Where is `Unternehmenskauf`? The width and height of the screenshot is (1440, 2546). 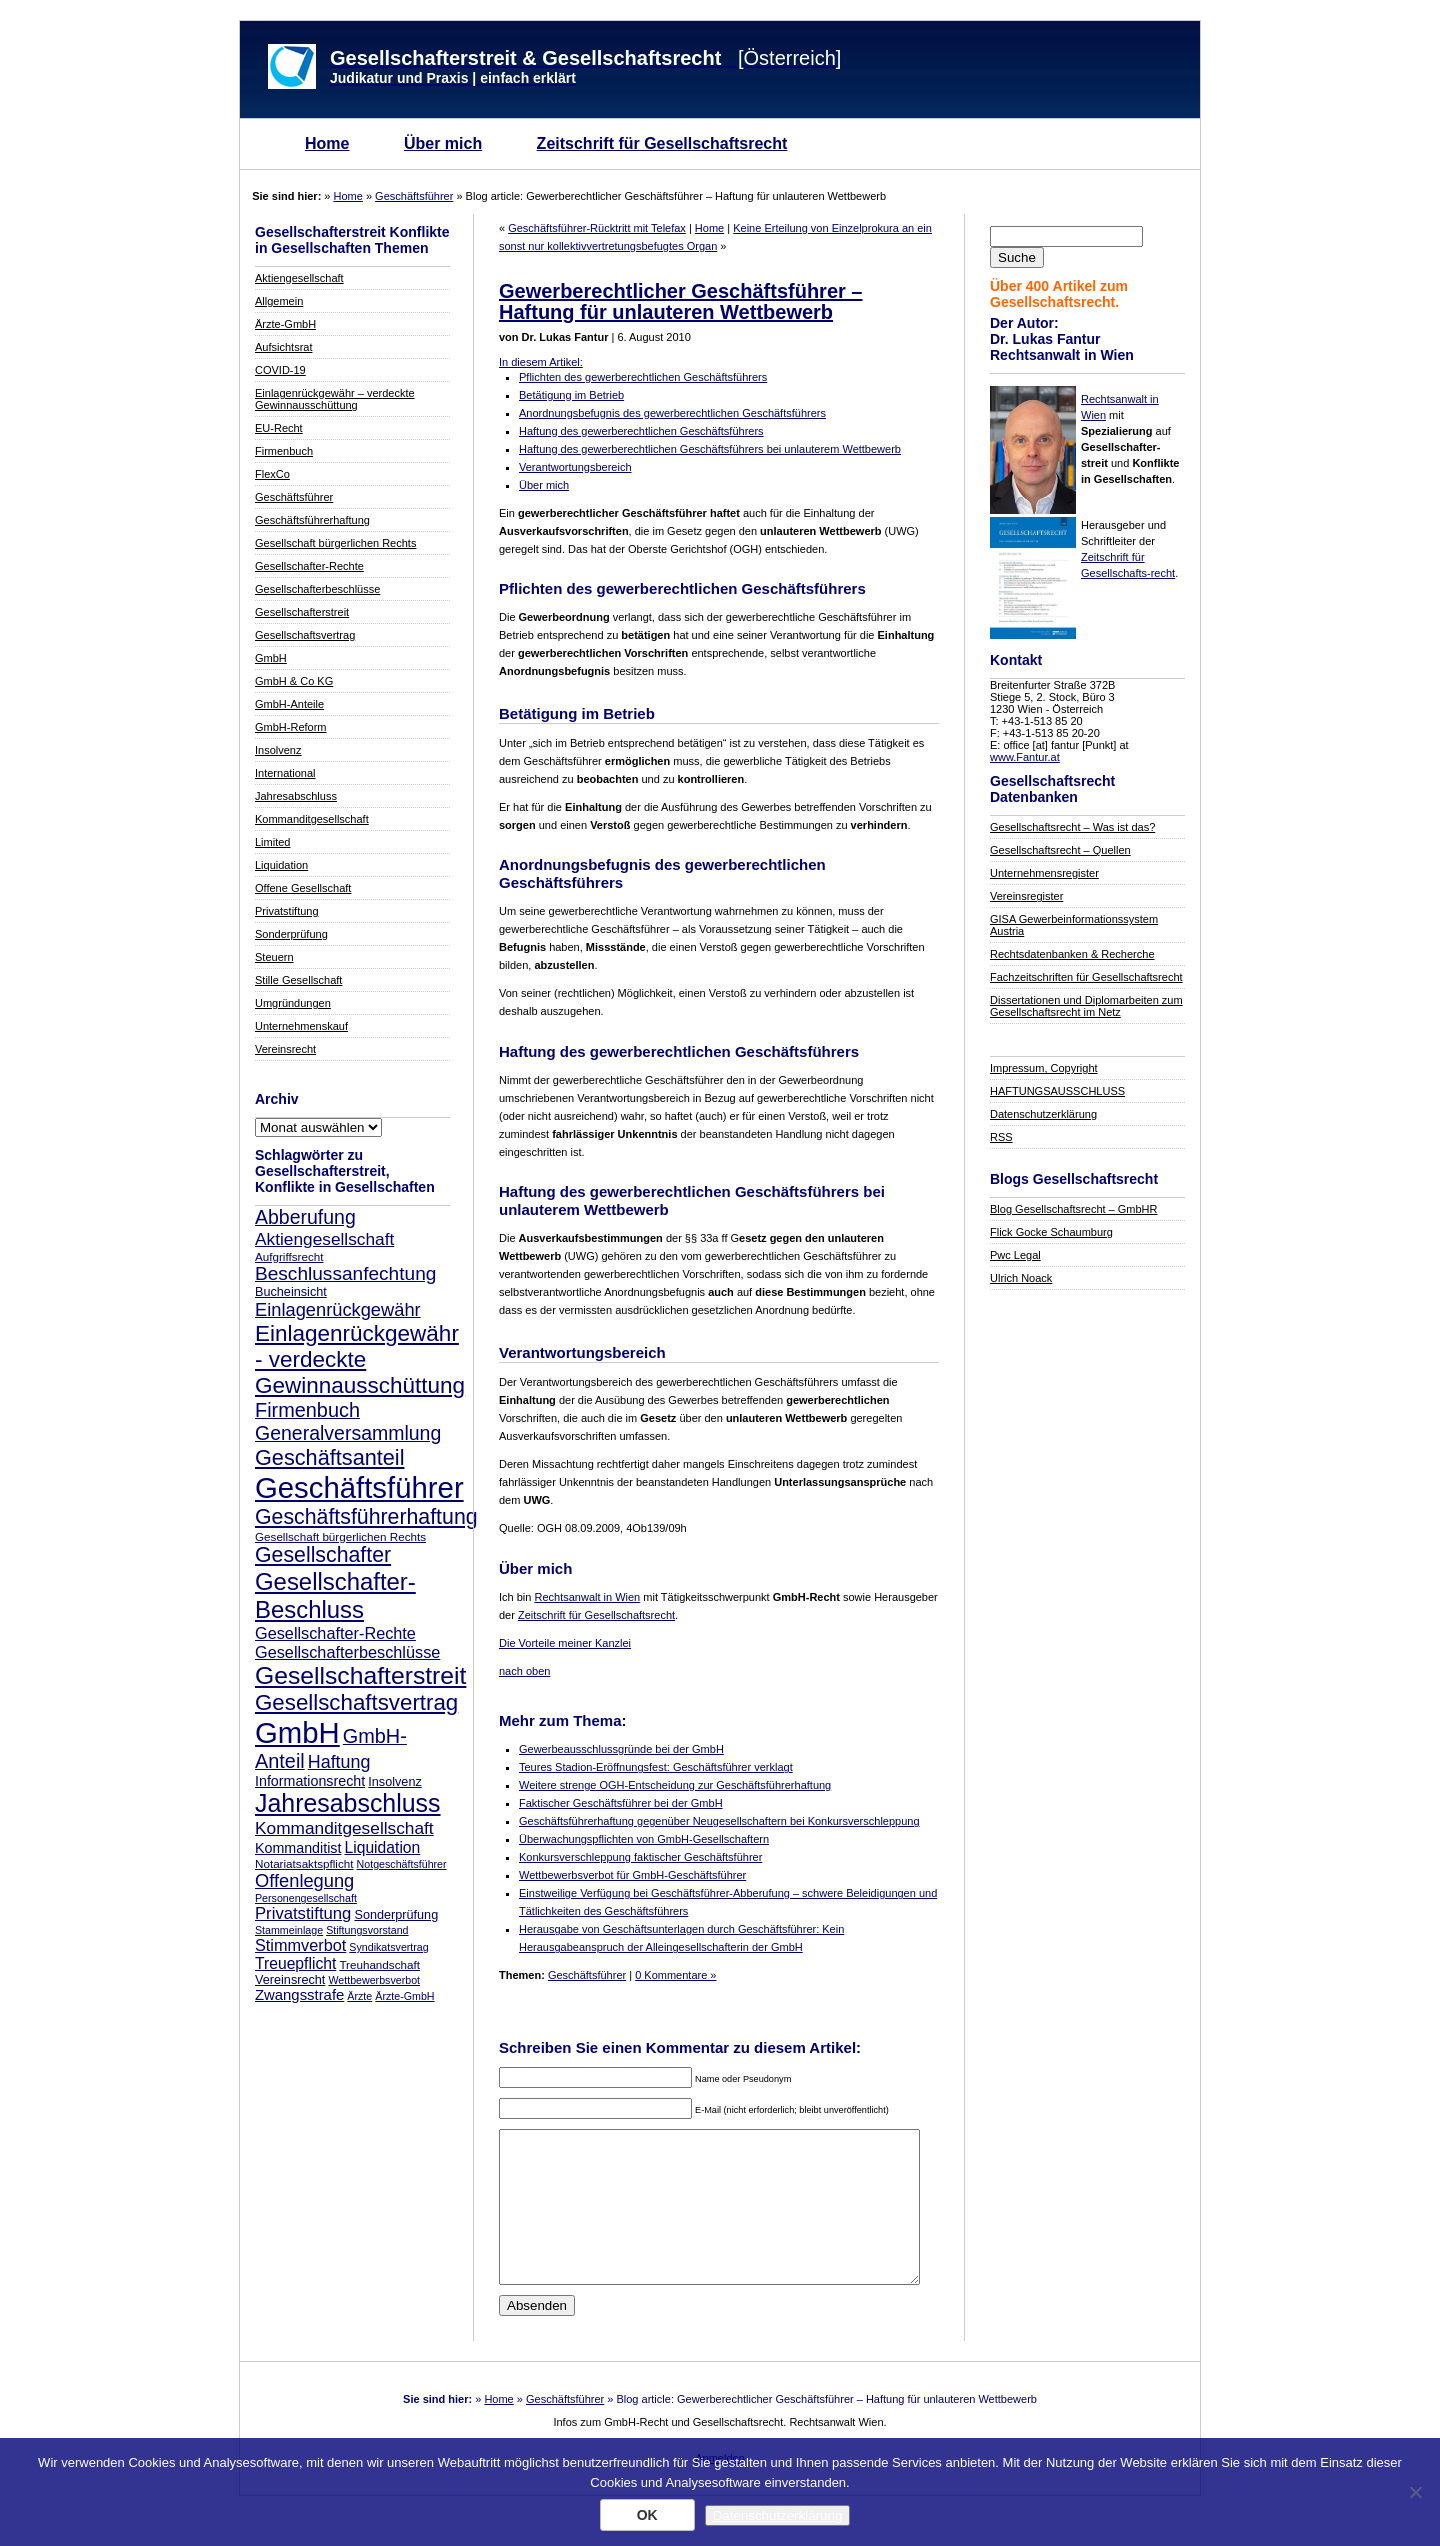
Unternehmenskauf is located at coordinates (301, 1026).